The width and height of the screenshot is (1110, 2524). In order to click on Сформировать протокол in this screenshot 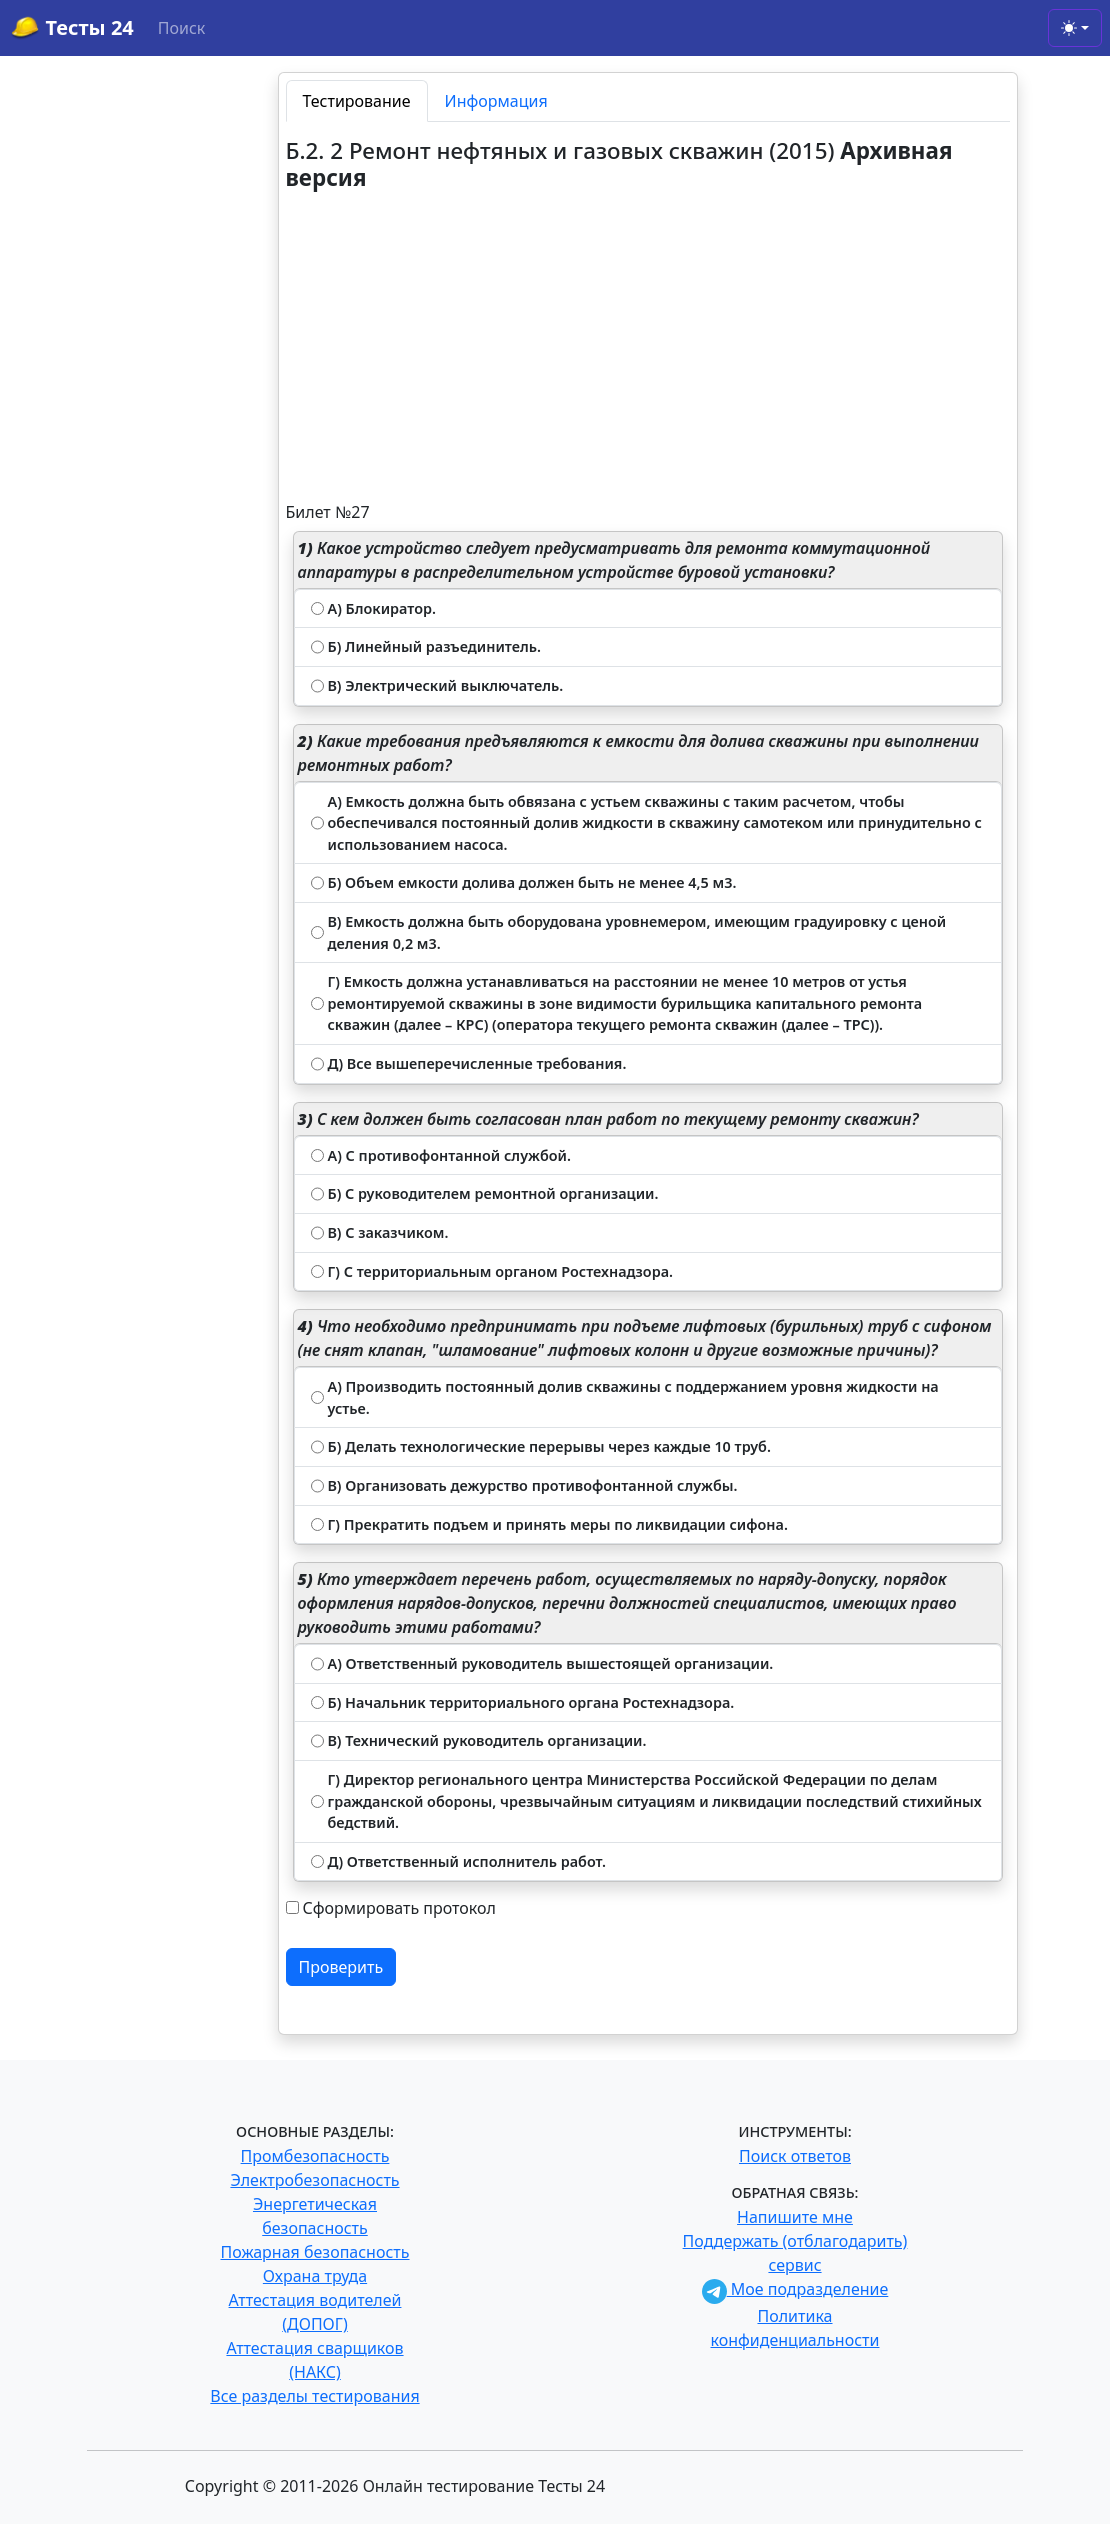, I will do `click(399, 1908)`.